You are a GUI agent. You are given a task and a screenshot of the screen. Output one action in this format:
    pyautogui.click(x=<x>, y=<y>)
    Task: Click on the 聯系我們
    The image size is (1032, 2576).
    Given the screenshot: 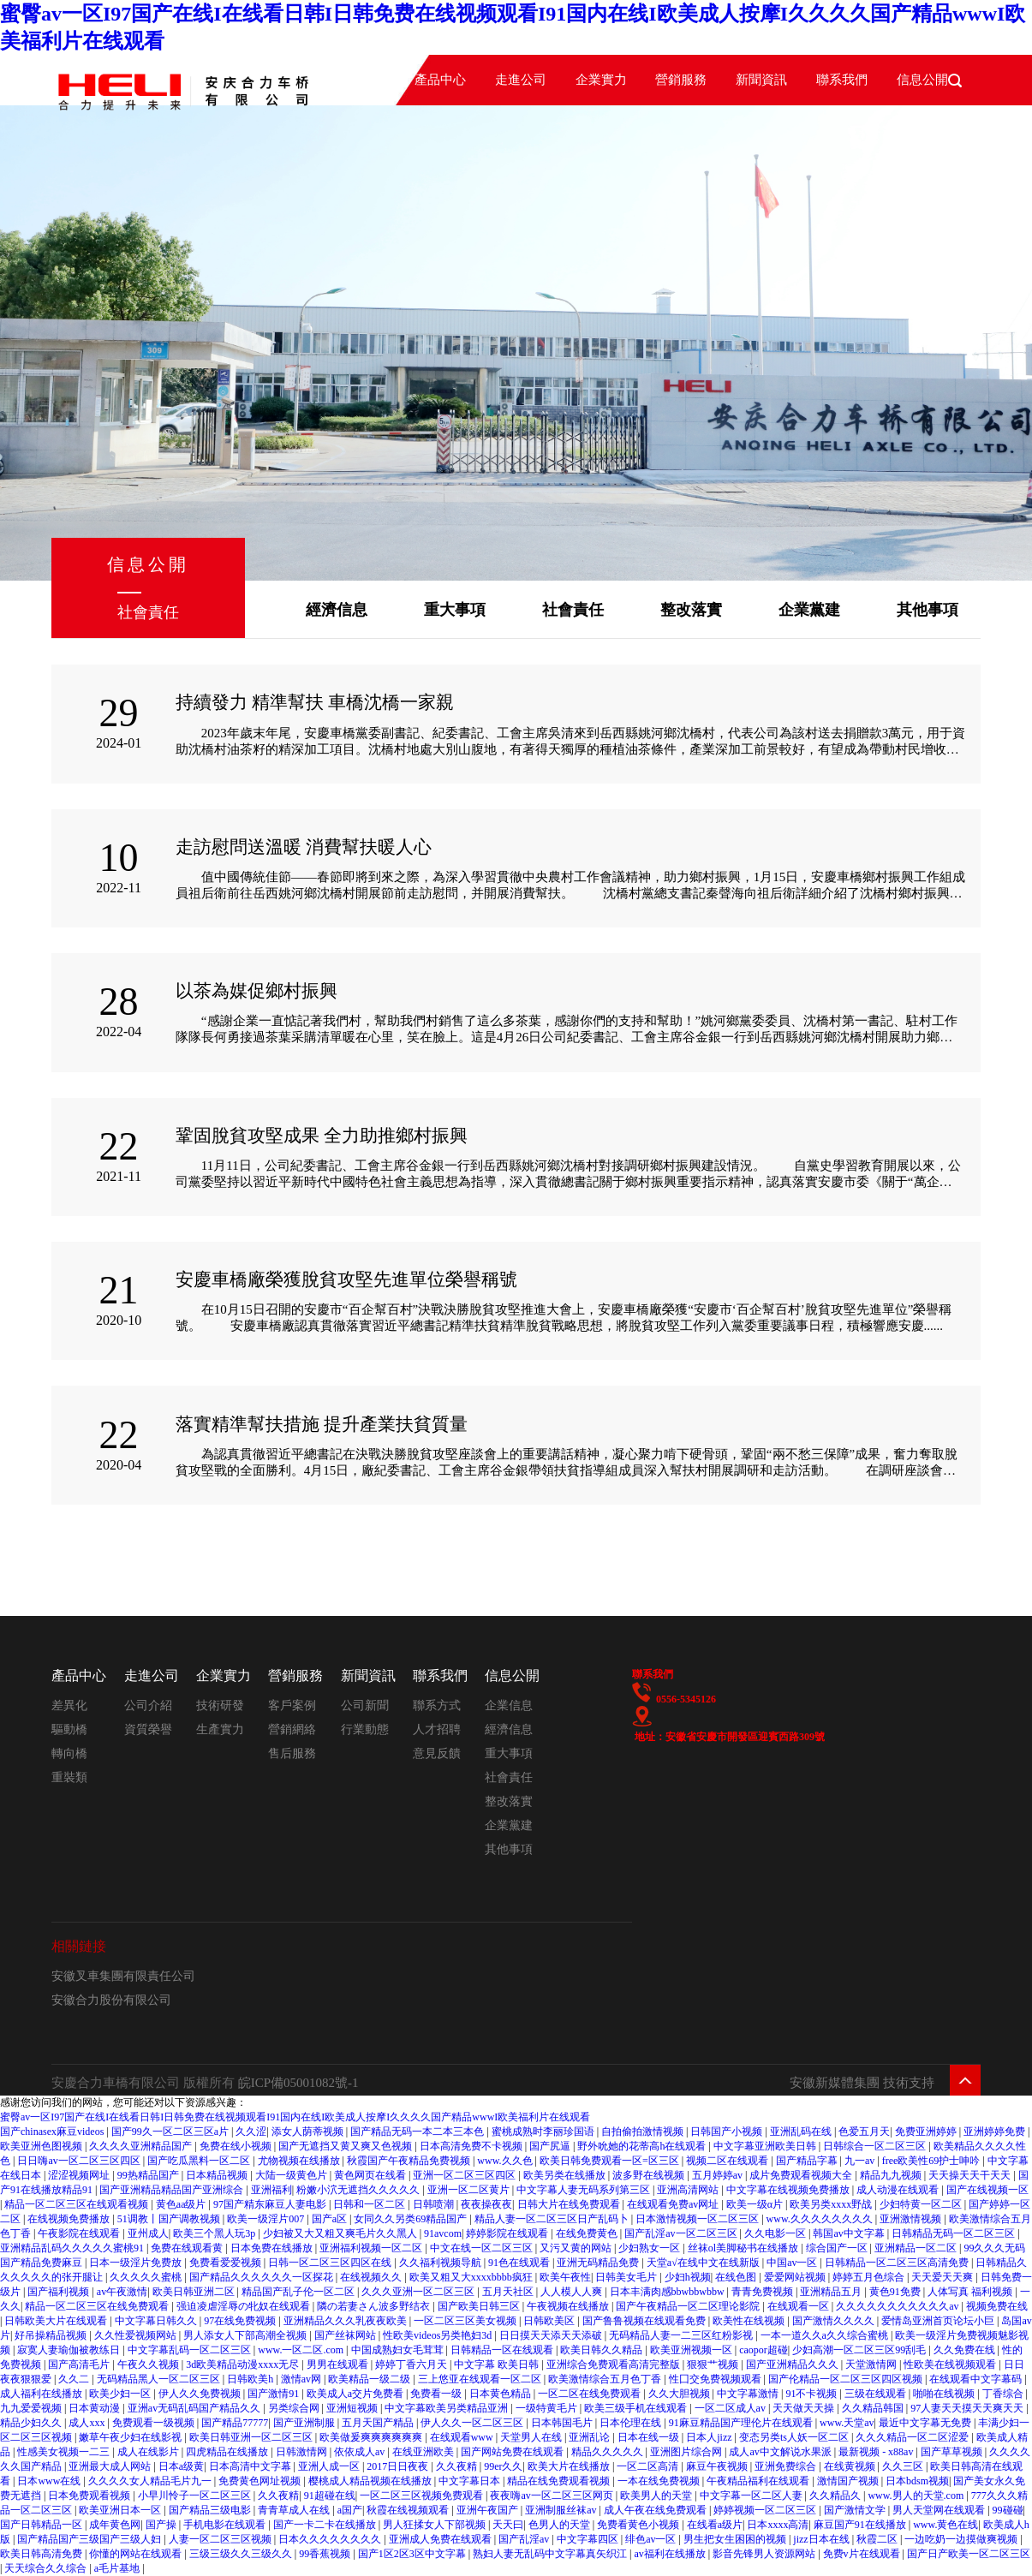 What is the action you would take?
    pyautogui.click(x=842, y=79)
    